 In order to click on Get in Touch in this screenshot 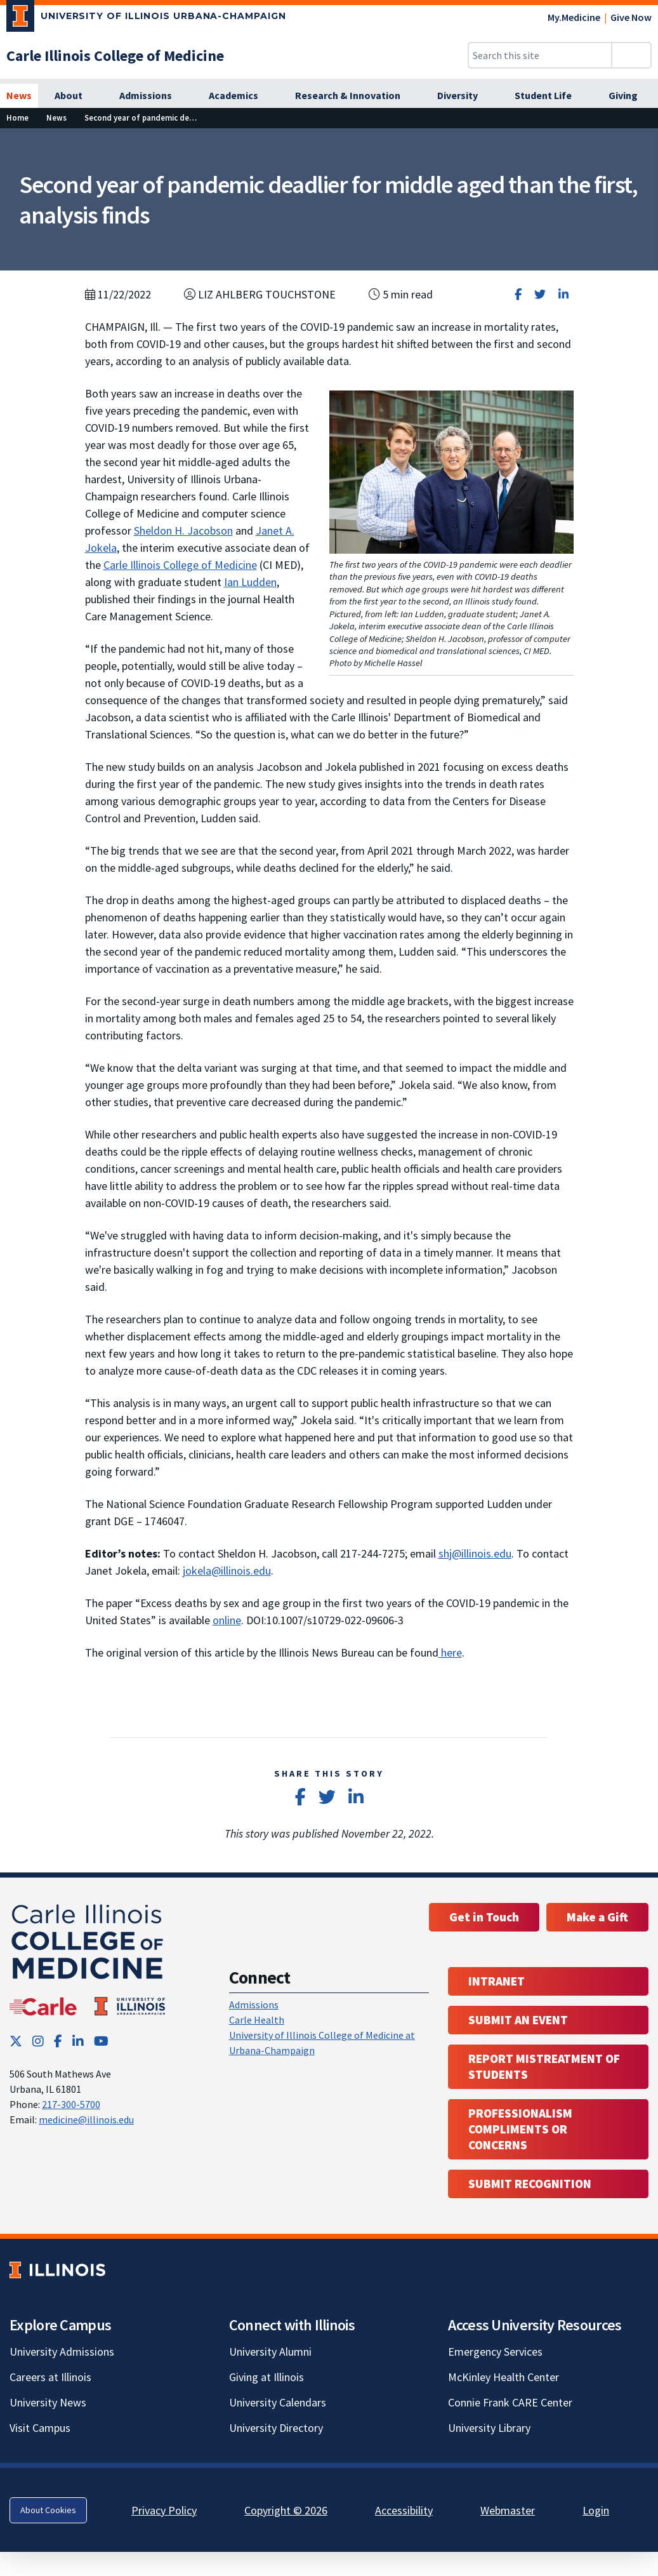, I will do `click(484, 1917)`.